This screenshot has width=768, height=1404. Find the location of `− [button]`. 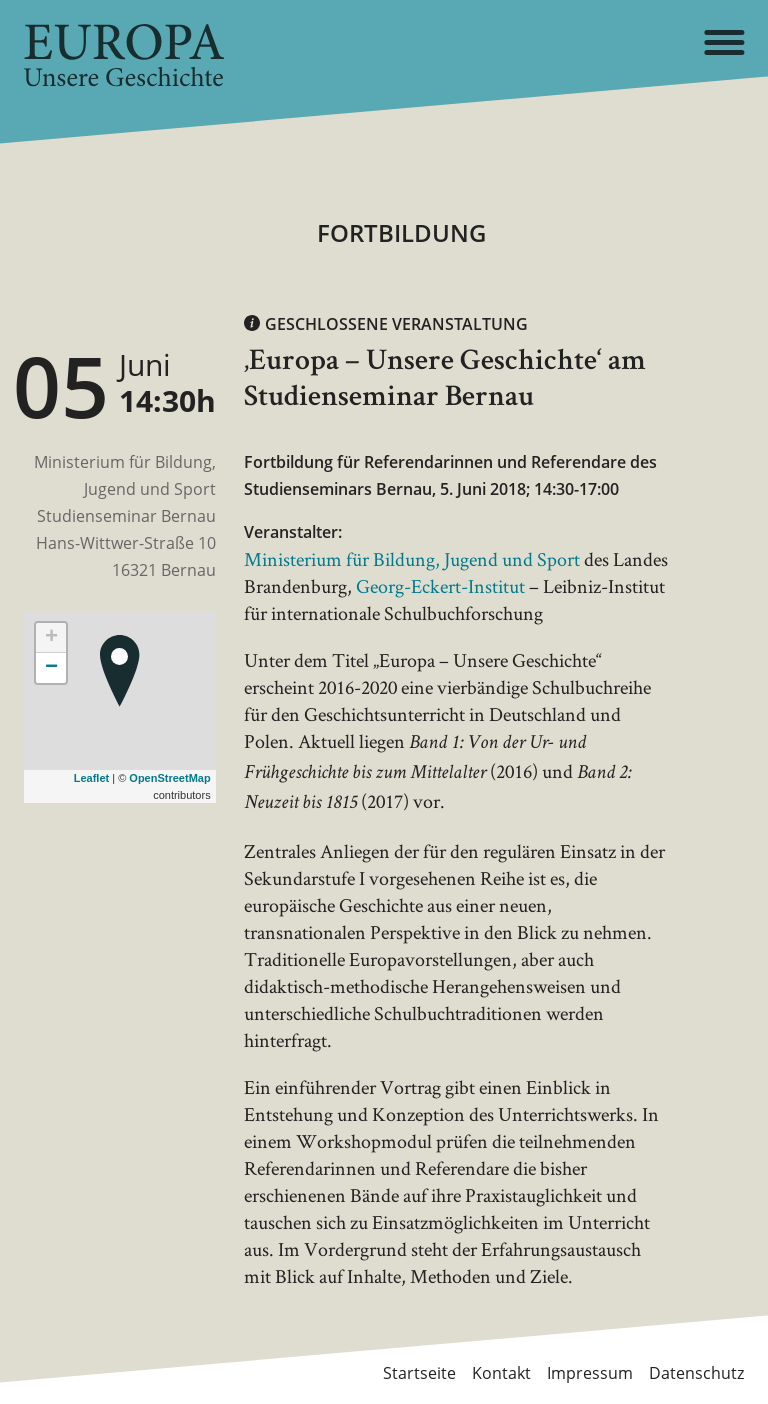

− [button] is located at coordinates (51, 668).